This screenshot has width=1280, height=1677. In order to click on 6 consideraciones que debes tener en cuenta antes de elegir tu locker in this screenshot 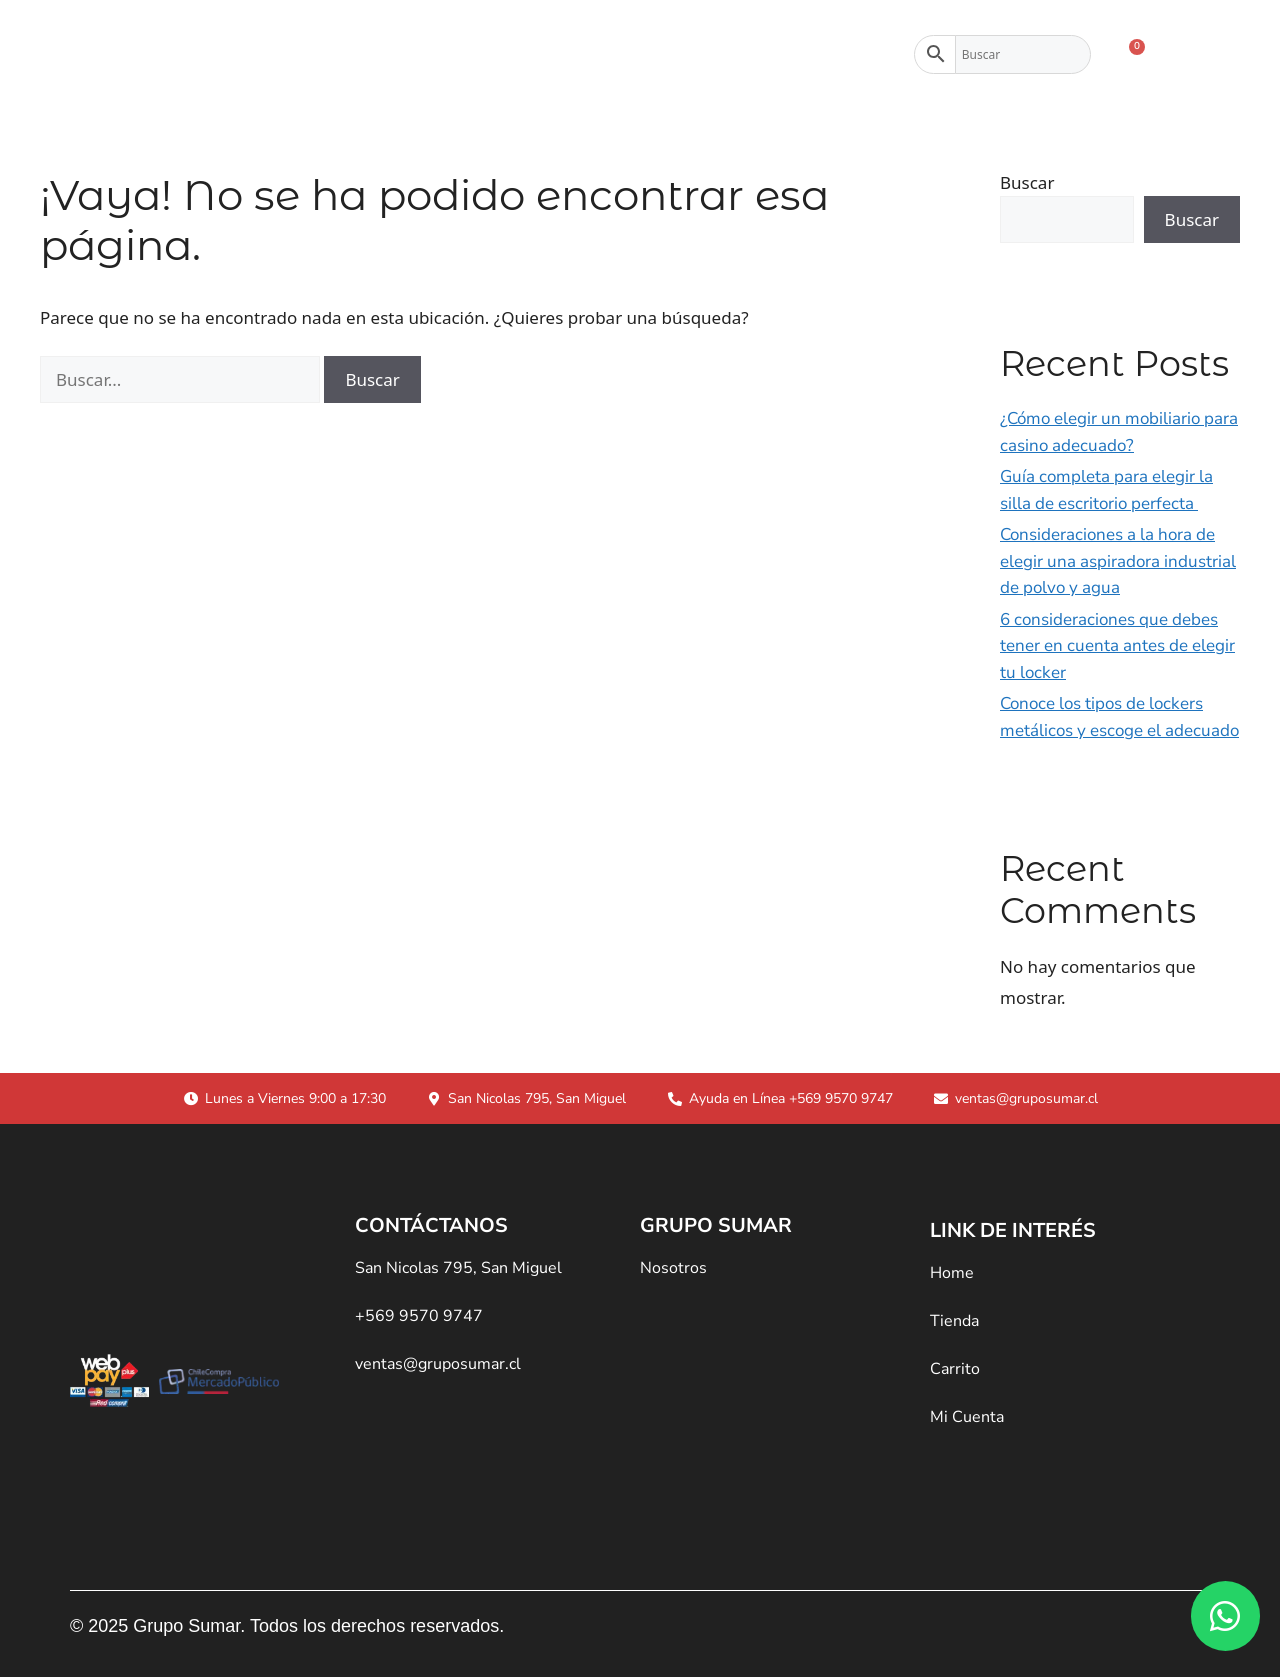, I will do `click(1117, 646)`.